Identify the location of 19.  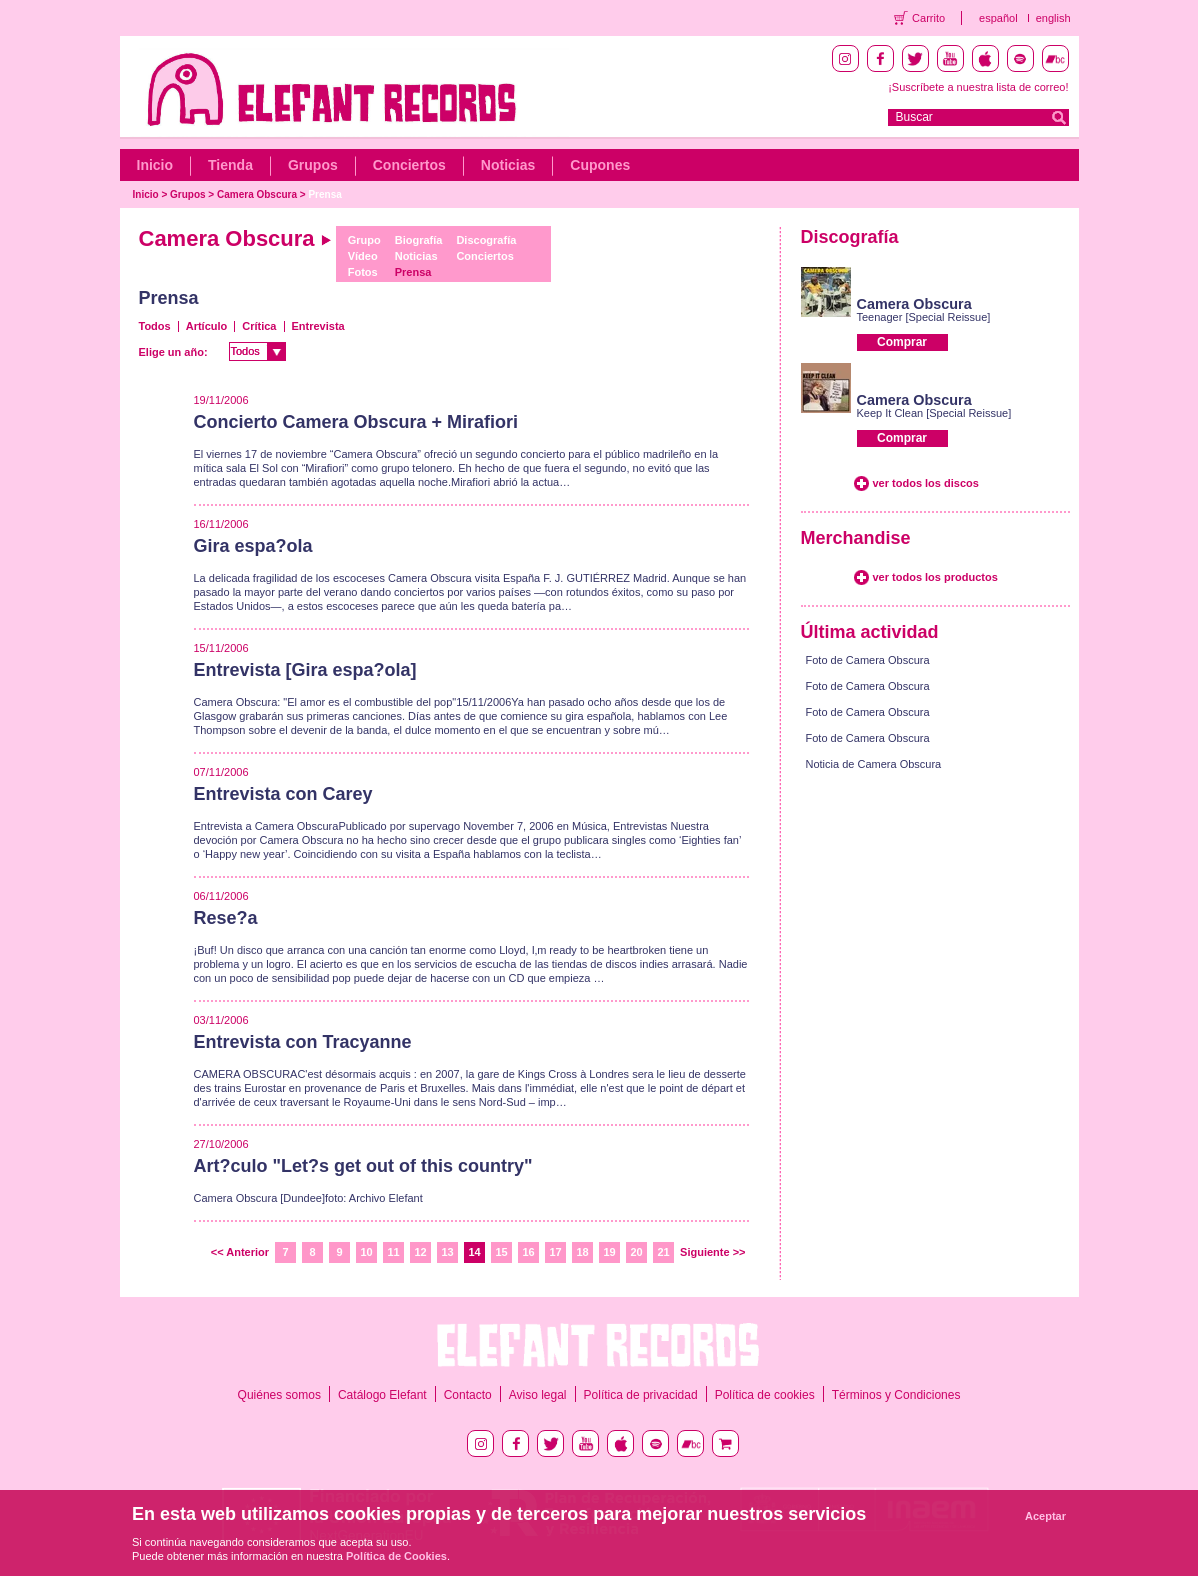
(609, 1252).